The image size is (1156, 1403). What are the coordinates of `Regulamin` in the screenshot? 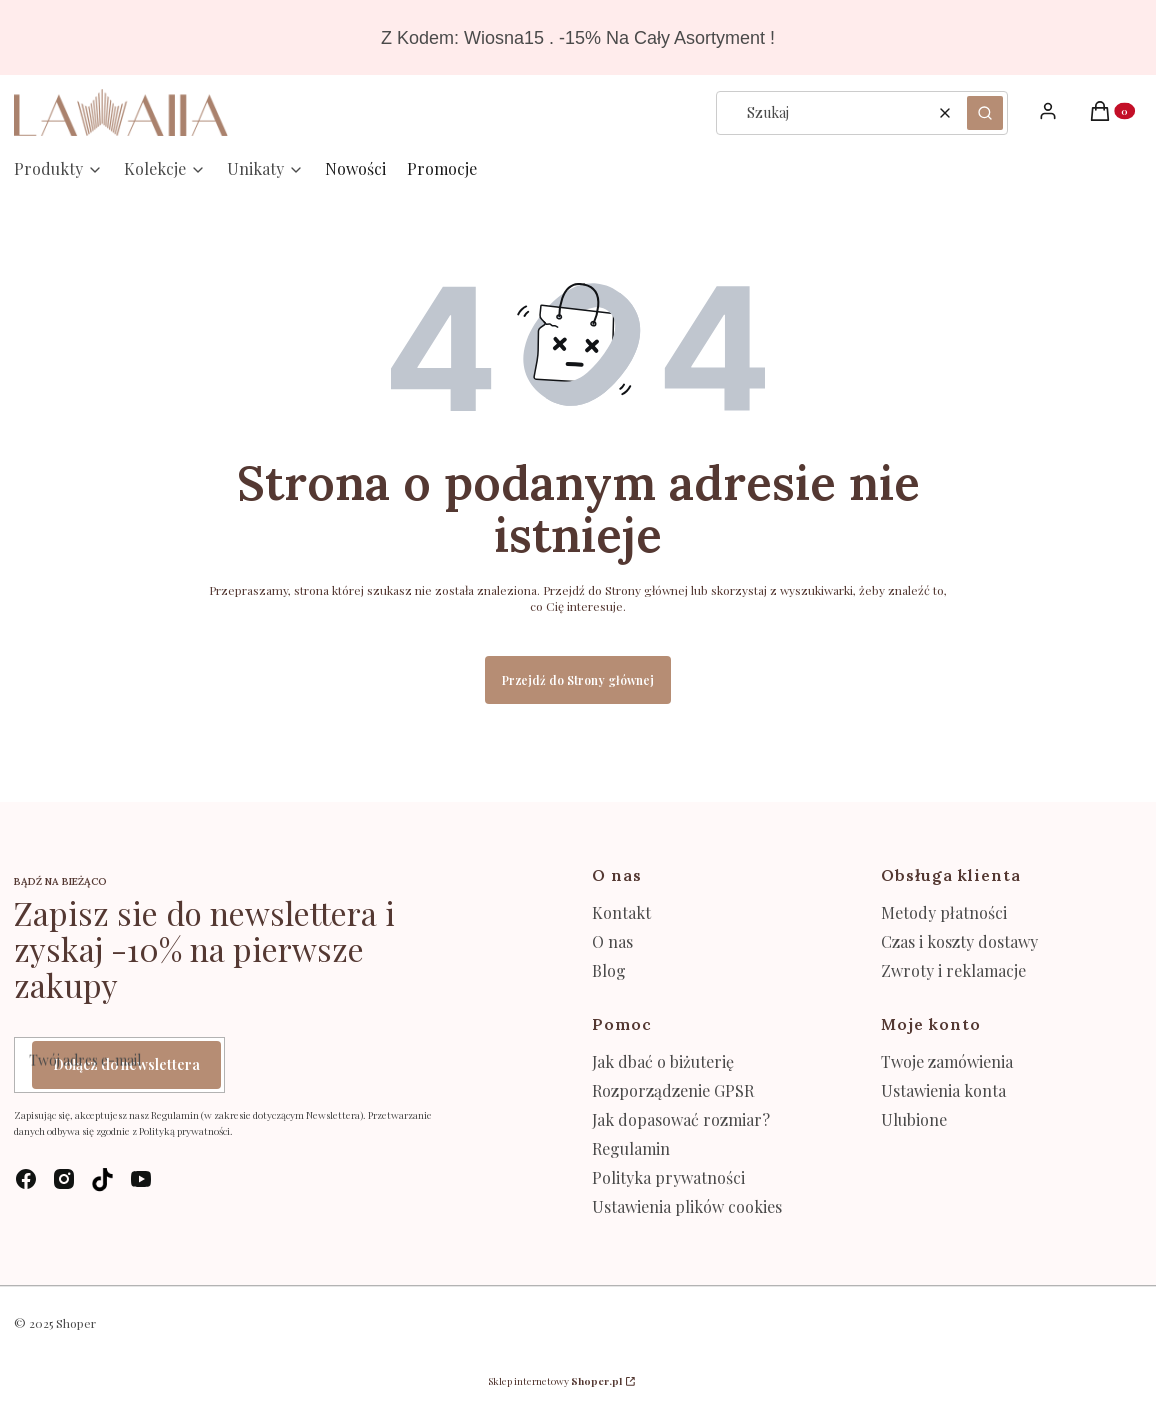 It's located at (631, 1148).